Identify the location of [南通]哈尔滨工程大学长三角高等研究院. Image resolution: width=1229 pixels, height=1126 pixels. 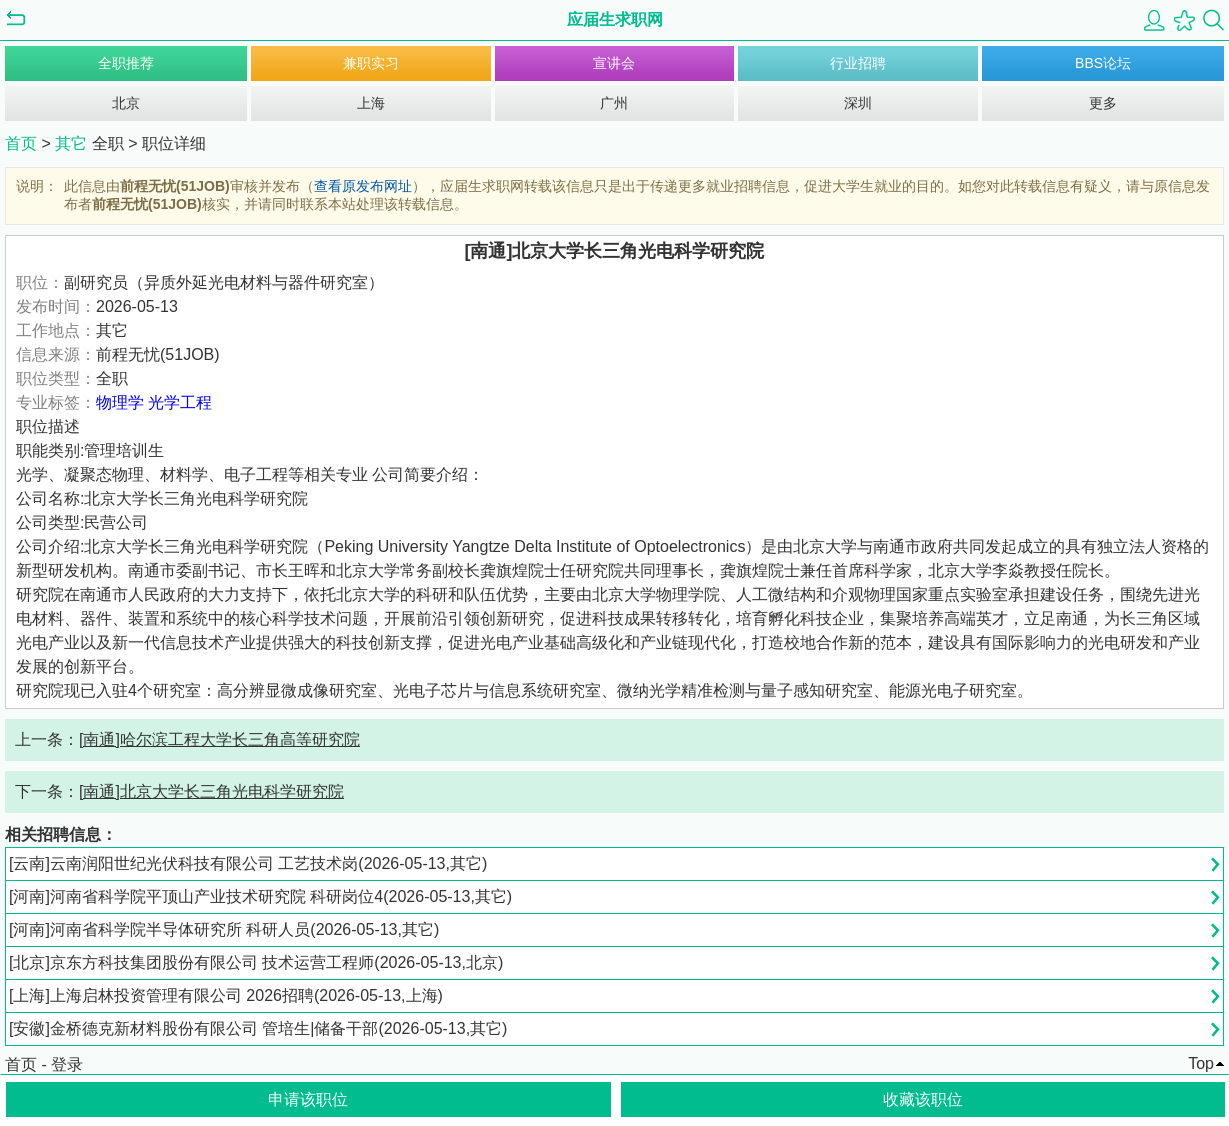
(219, 739).